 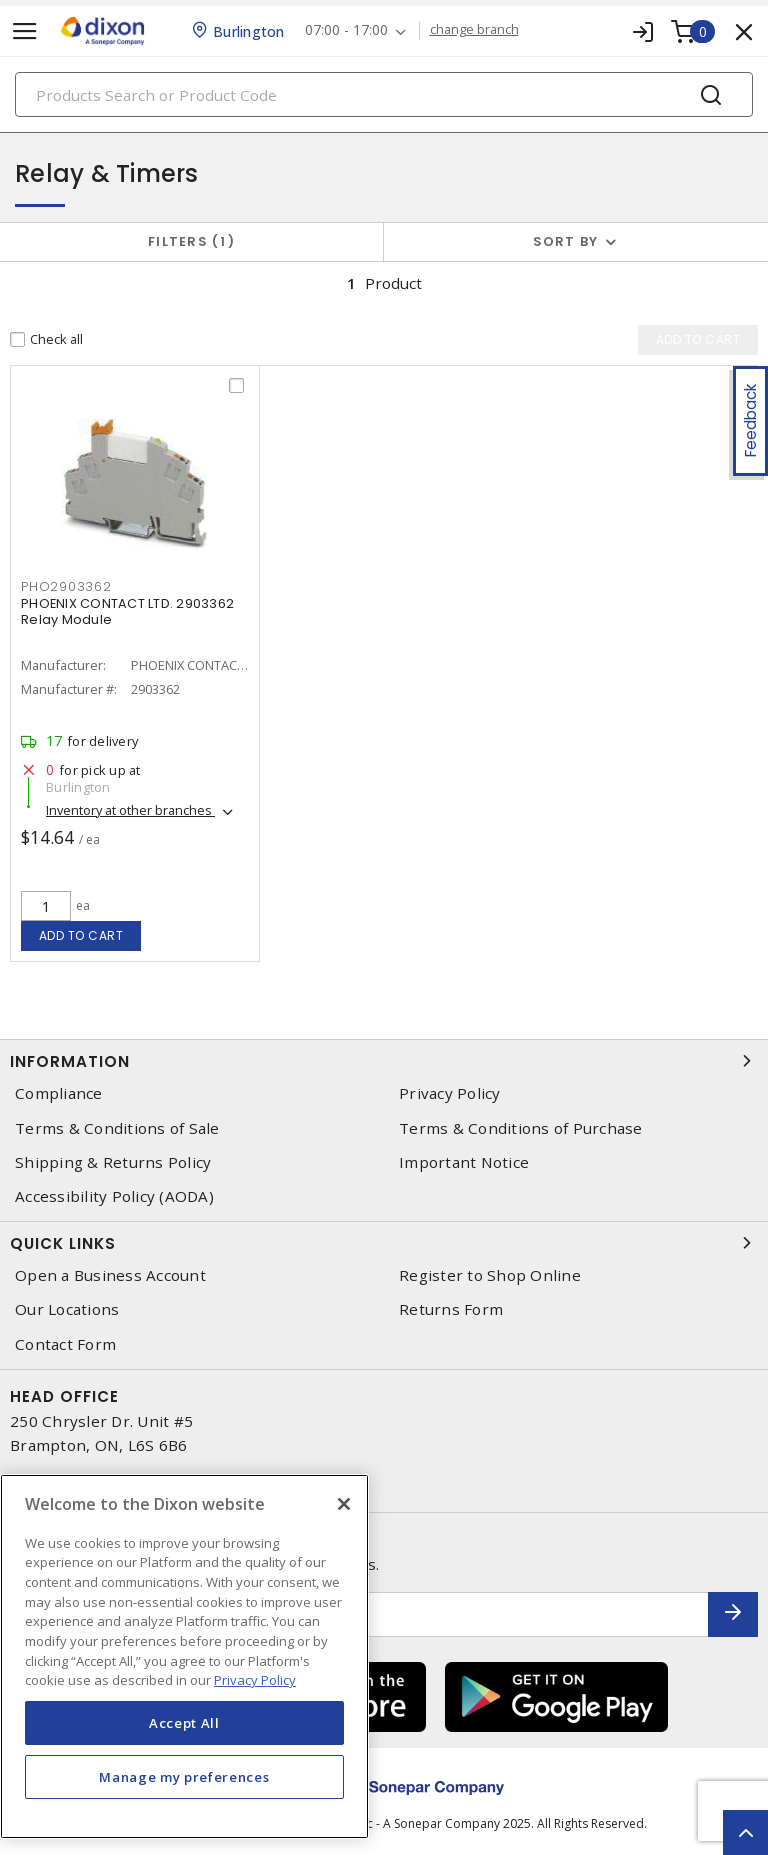 What do you see at coordinates (184, 1777) in the screenshot?
I see `Manage my preferences` at bounding box center [184, 1777].